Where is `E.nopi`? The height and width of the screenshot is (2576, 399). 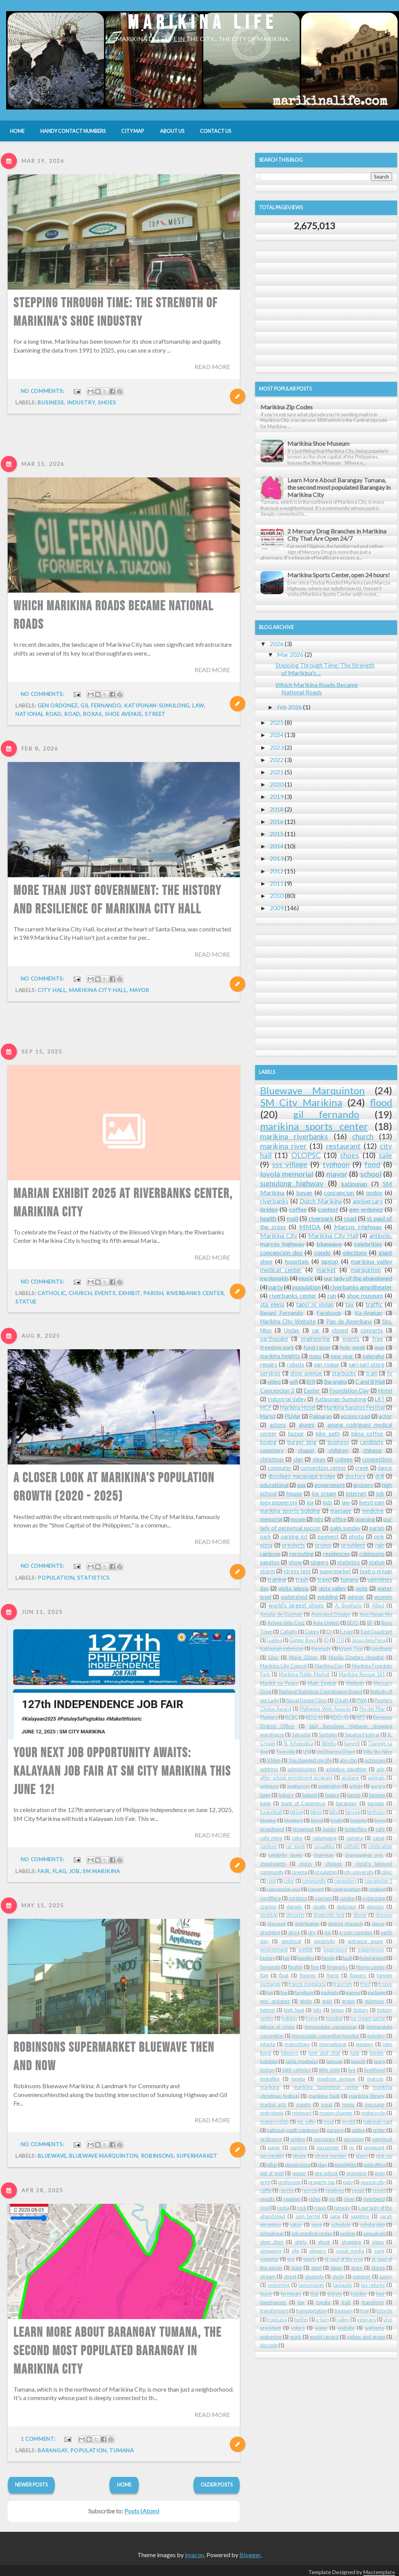
E.nopi is located at coordinates (346, 1631).